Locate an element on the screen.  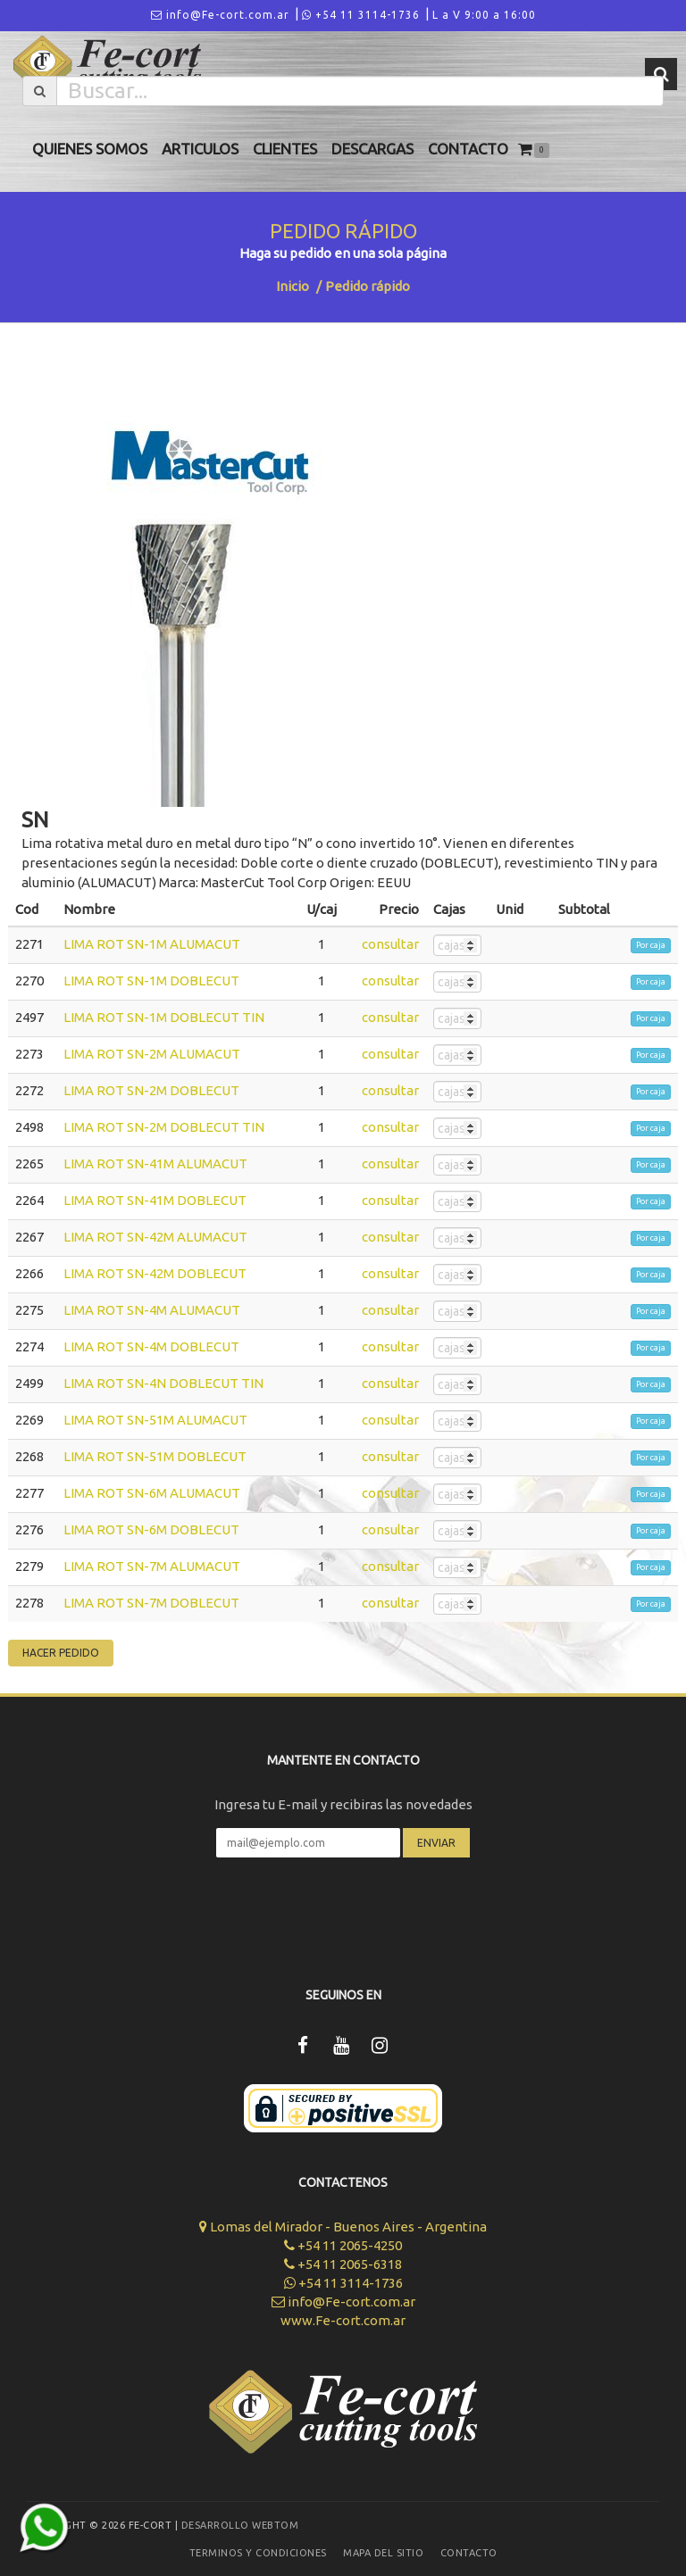
LIMA ROT SN-4M DOBLECUT is located at coordinates (151, 1346).